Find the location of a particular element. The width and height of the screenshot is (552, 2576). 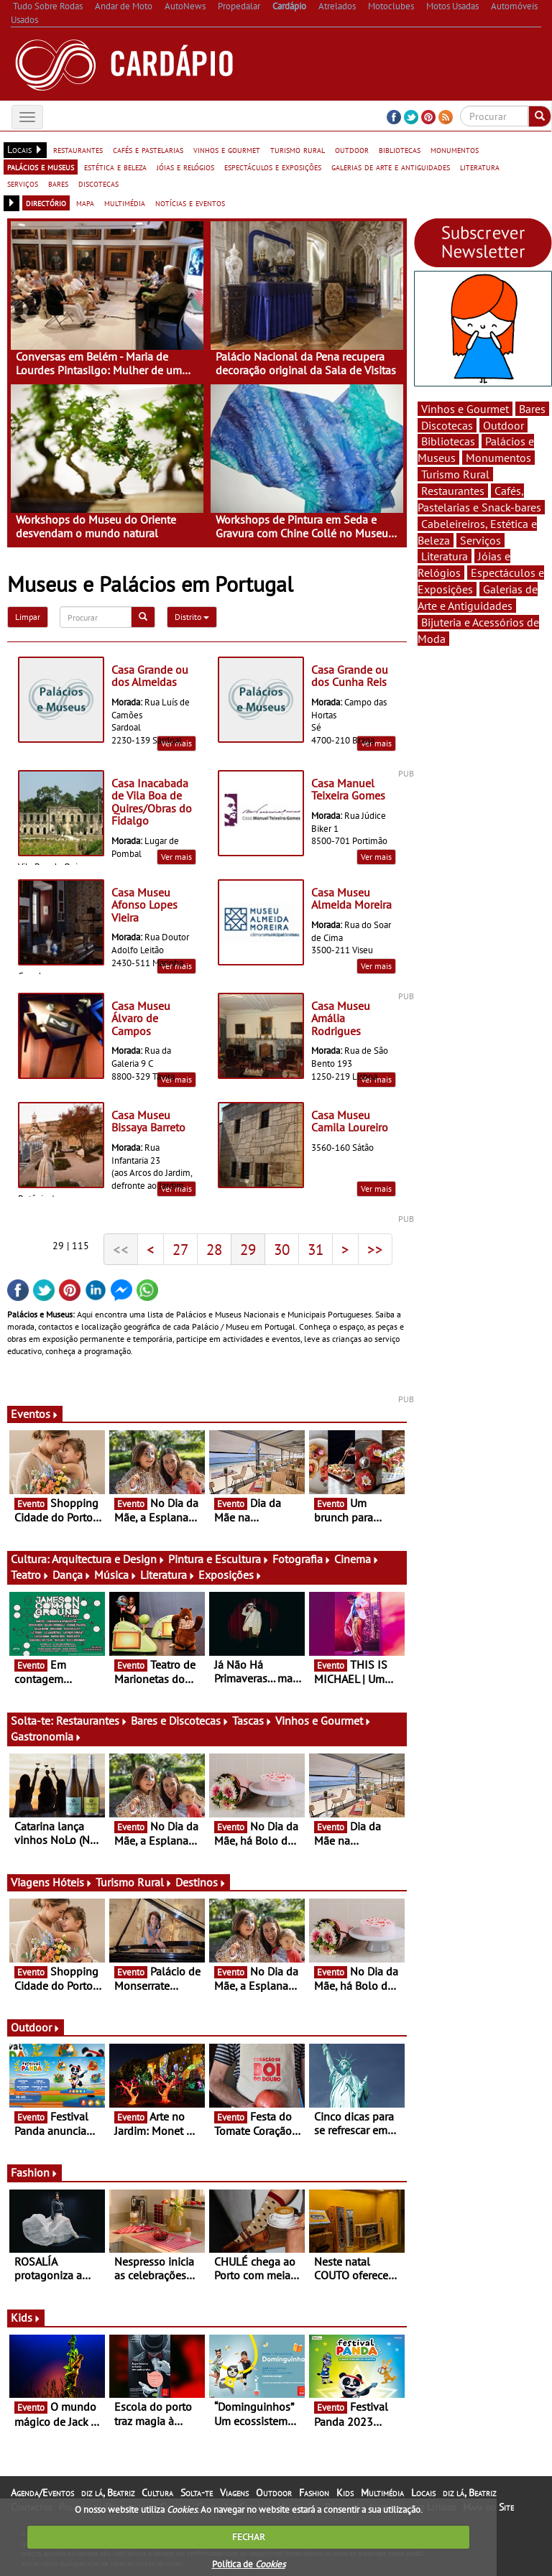

vinhos e gourmet is located at coordinates (226, 149).